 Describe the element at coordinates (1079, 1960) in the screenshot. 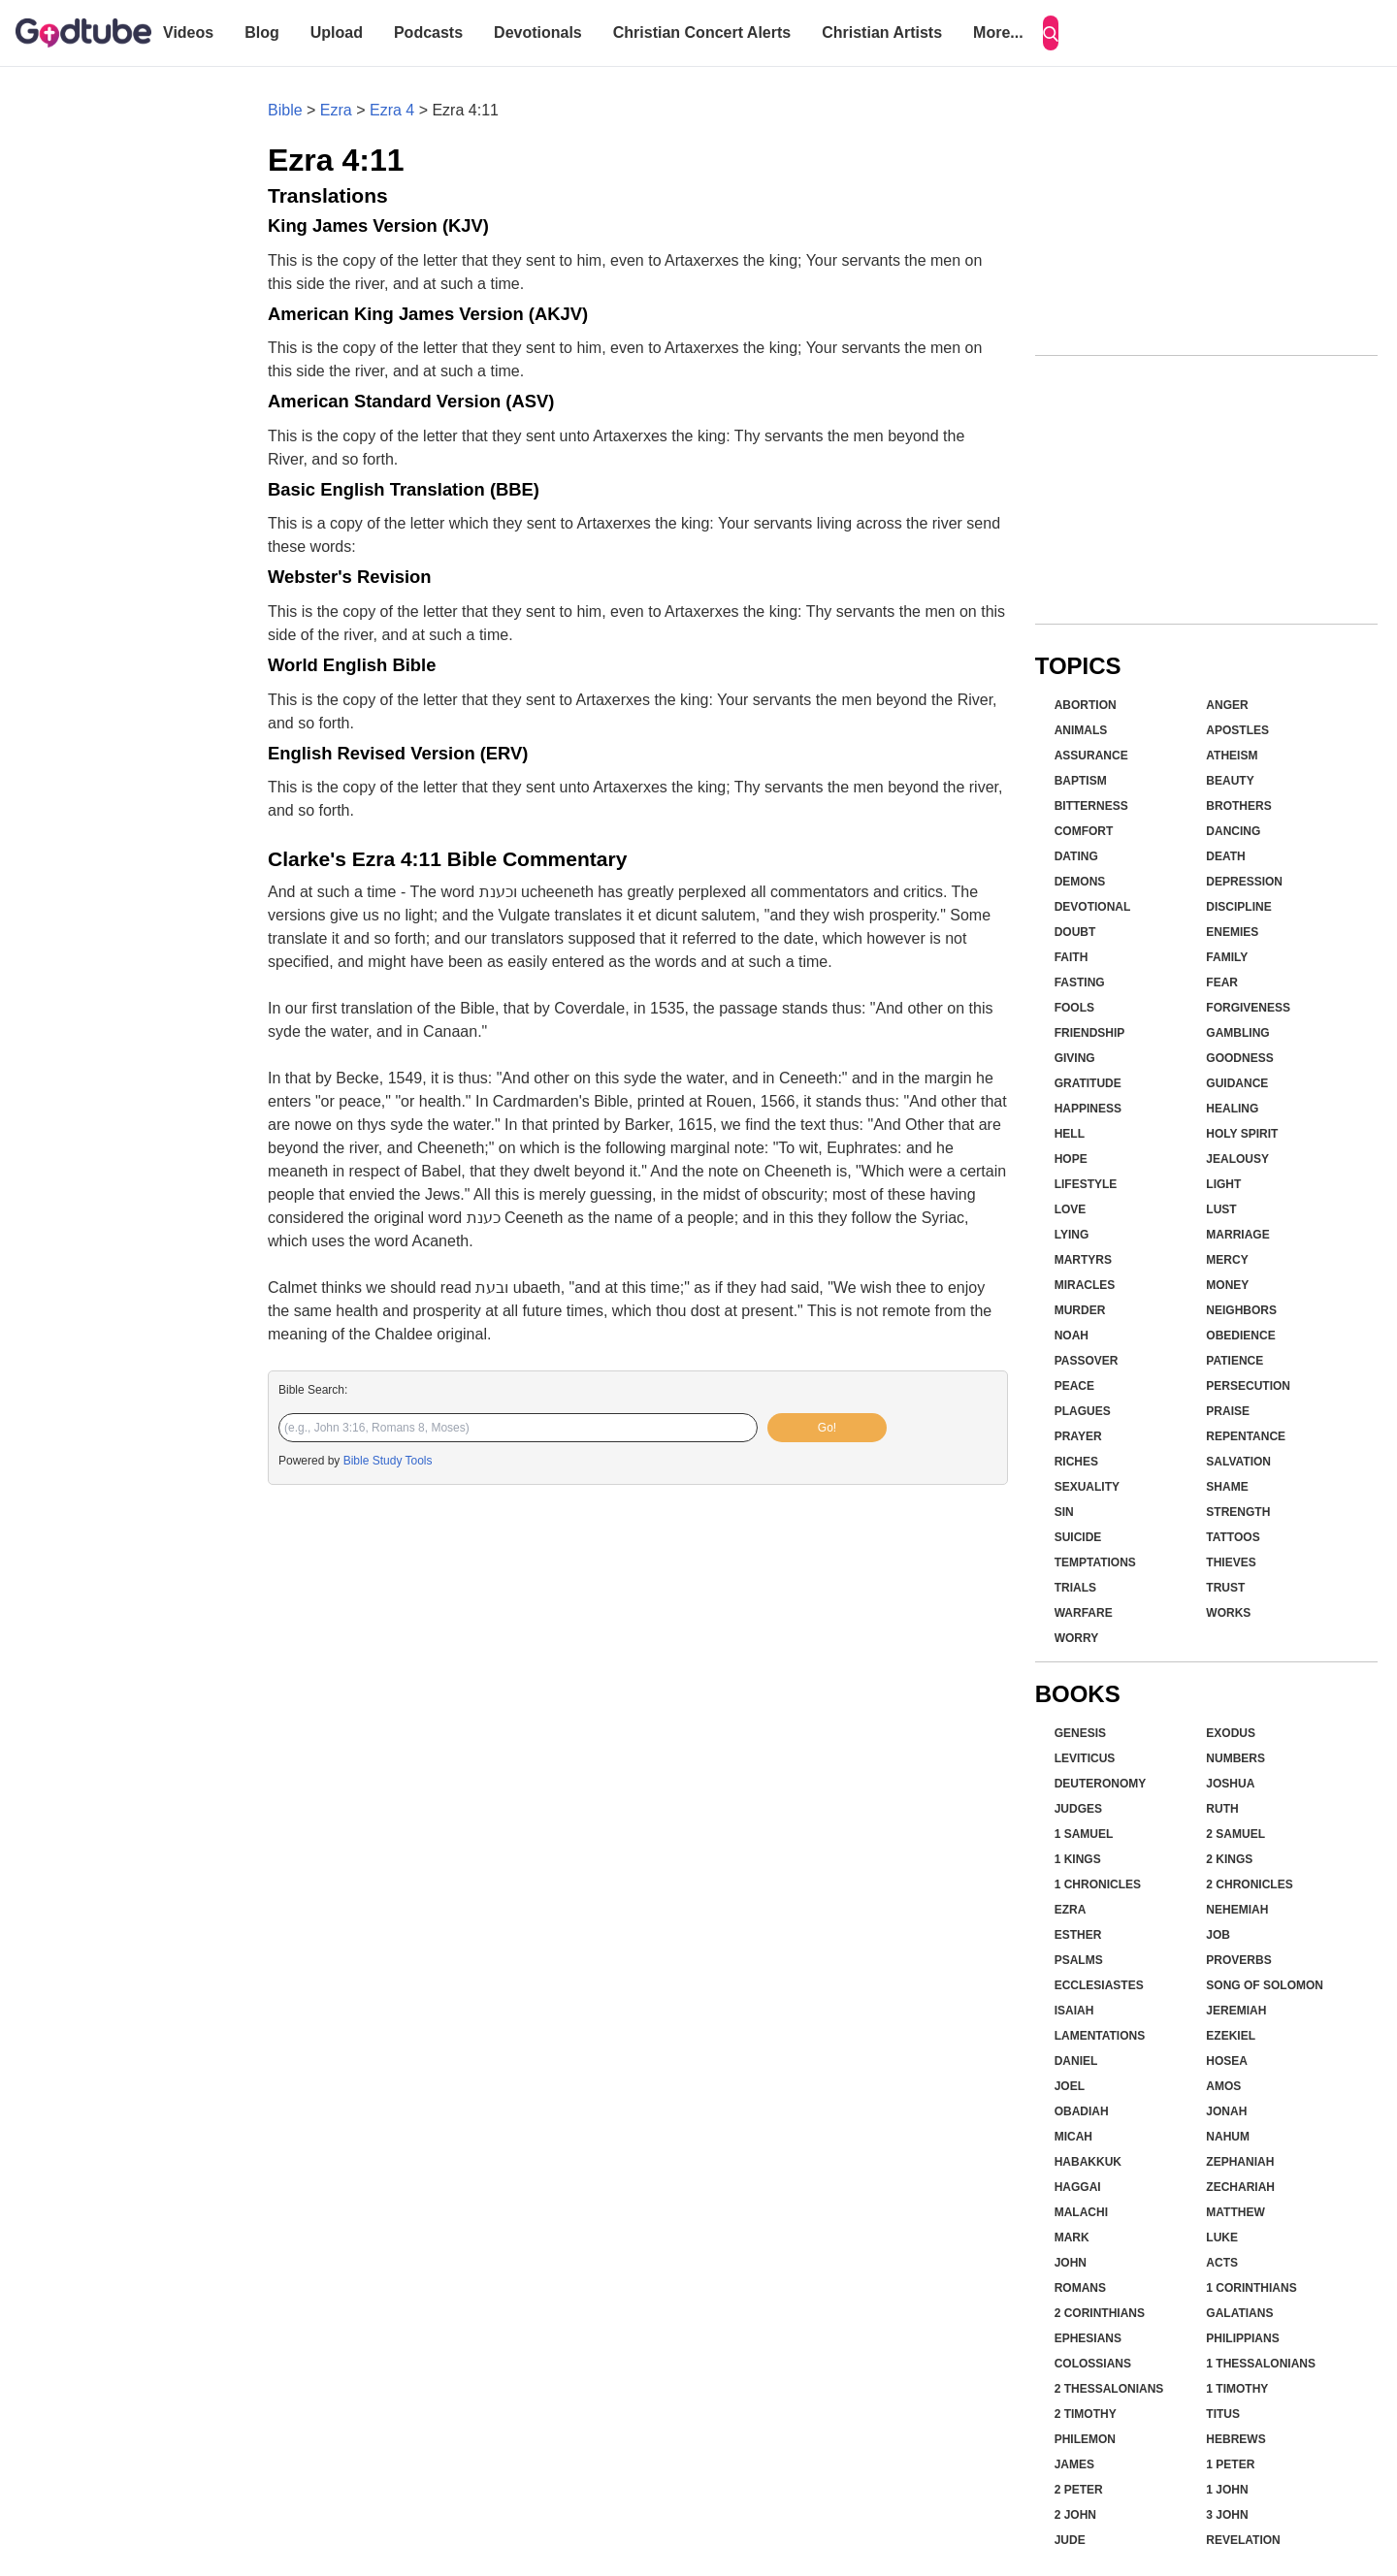

I see `Psalms` at that location.